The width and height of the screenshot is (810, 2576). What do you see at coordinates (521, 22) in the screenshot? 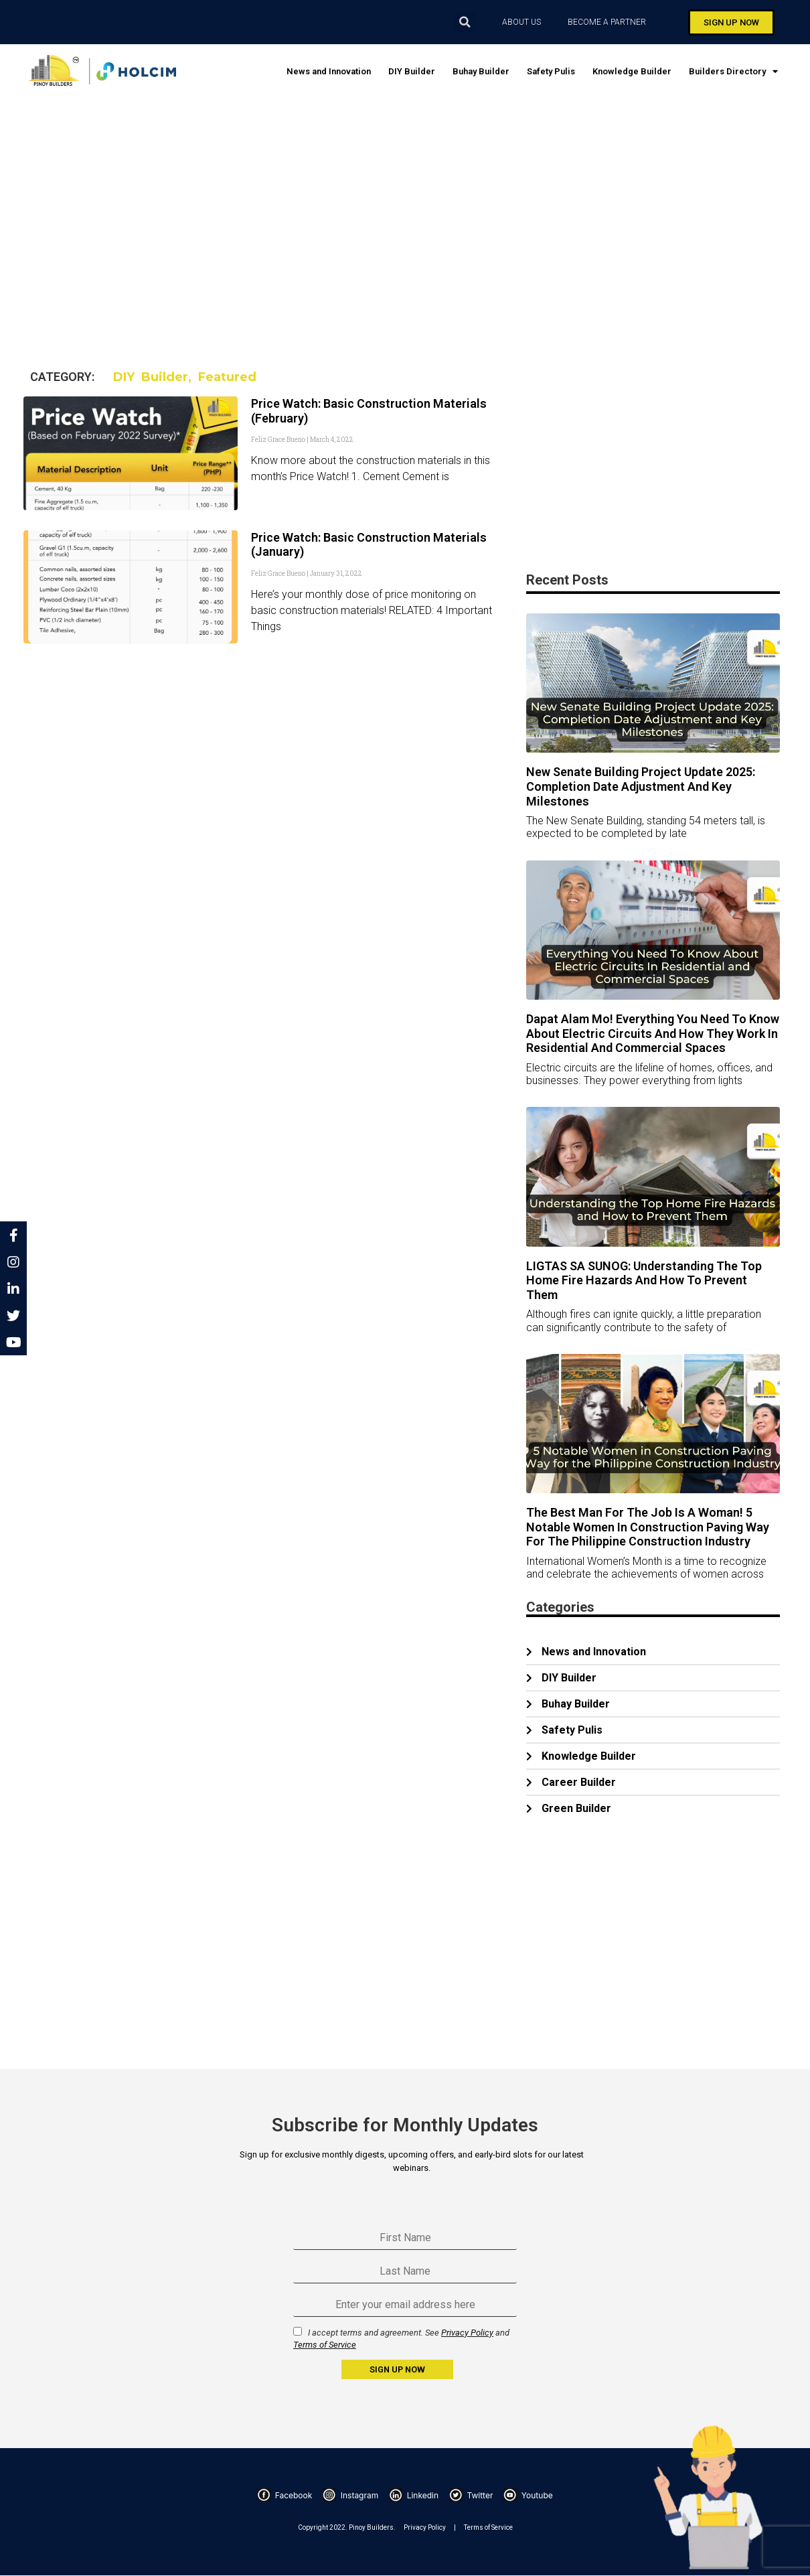
I see `ABOUT US` at bounding box center [521, 22].